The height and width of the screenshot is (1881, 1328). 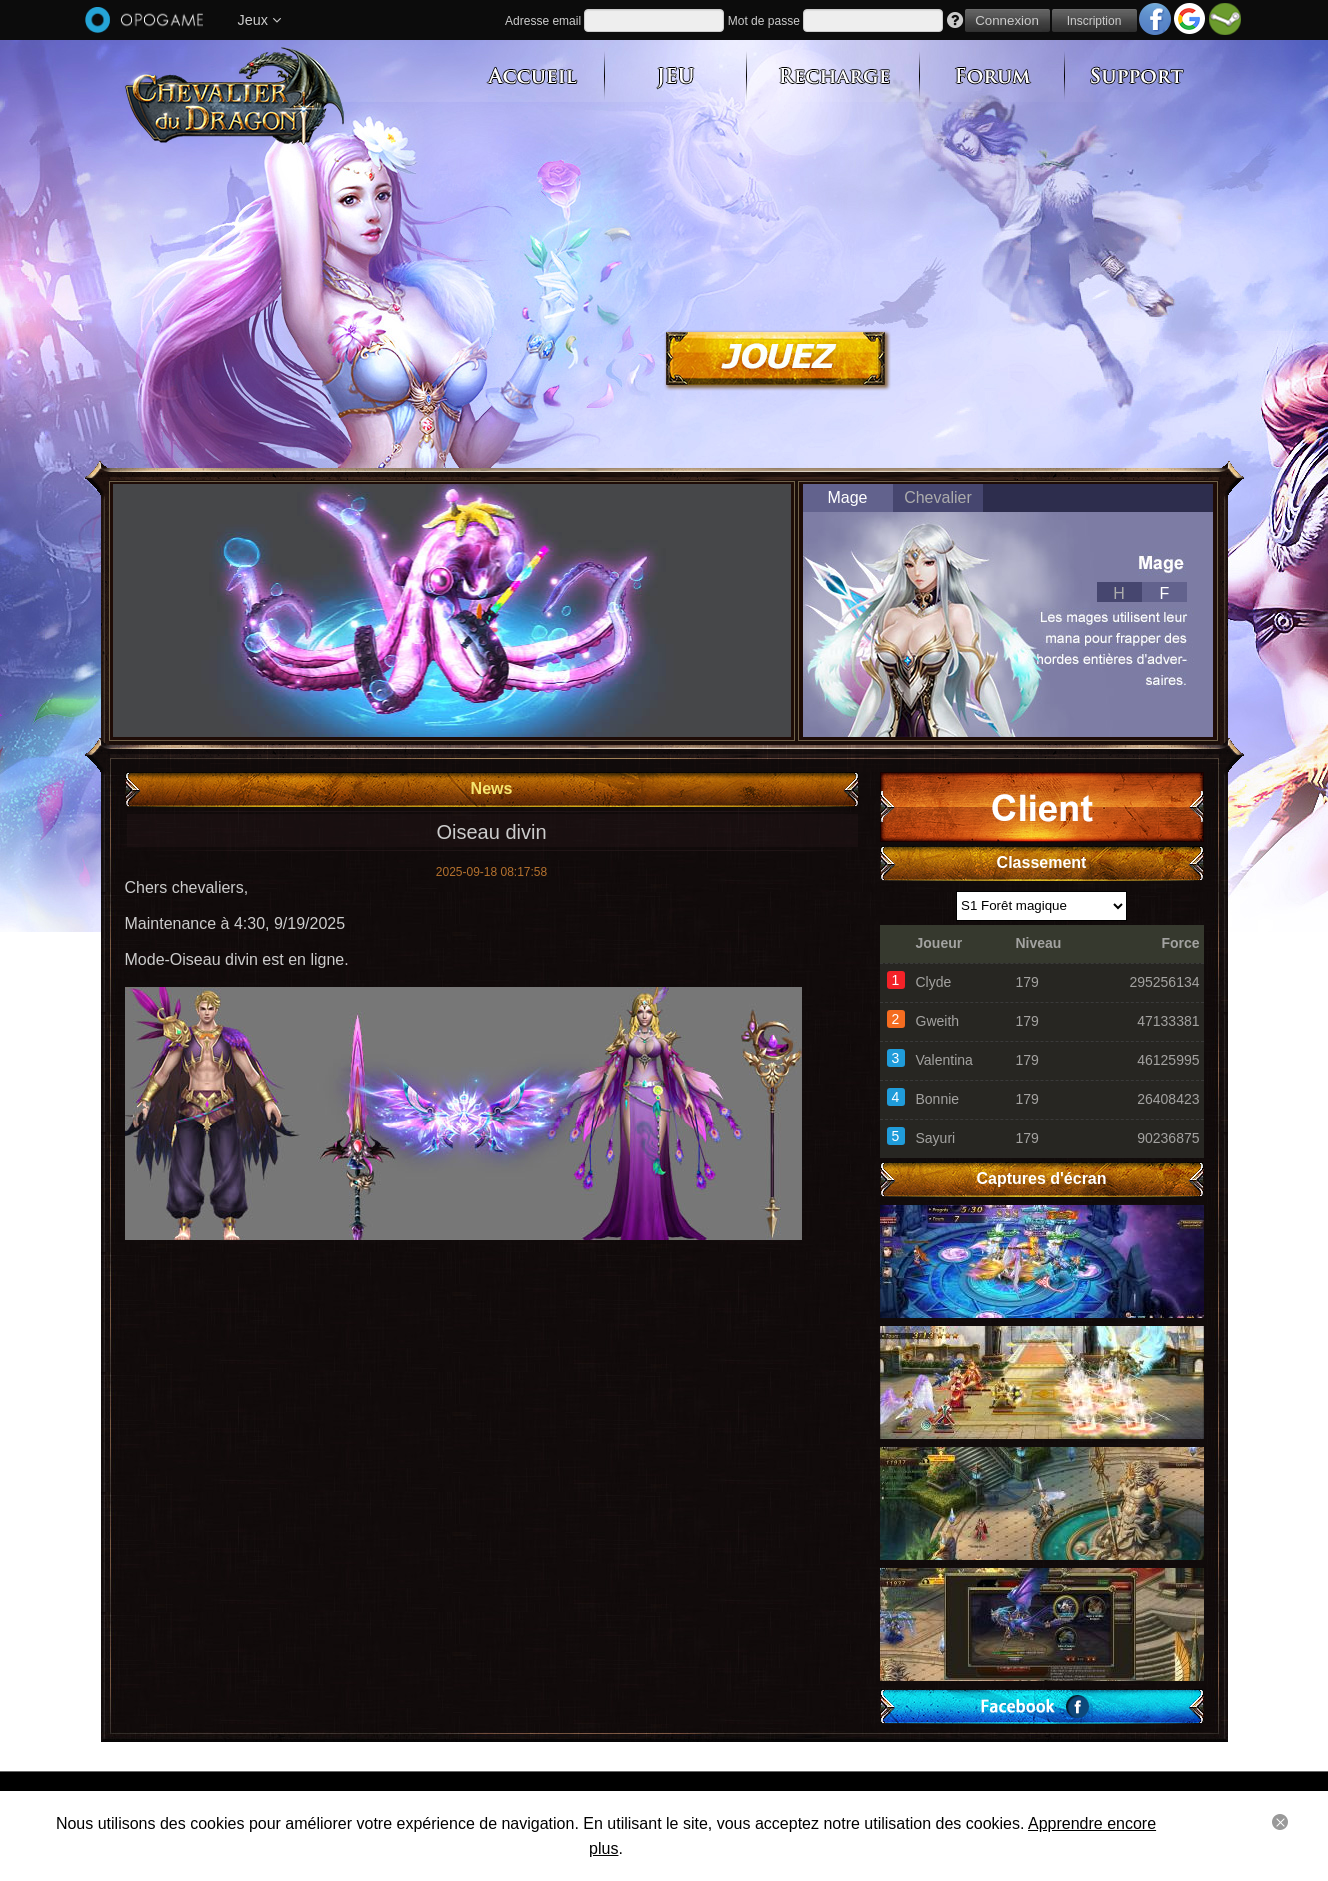 What do you see at coordinates (543, 21) in the screenshot?
I see `Adresse email` at bounding box center [543, 21].